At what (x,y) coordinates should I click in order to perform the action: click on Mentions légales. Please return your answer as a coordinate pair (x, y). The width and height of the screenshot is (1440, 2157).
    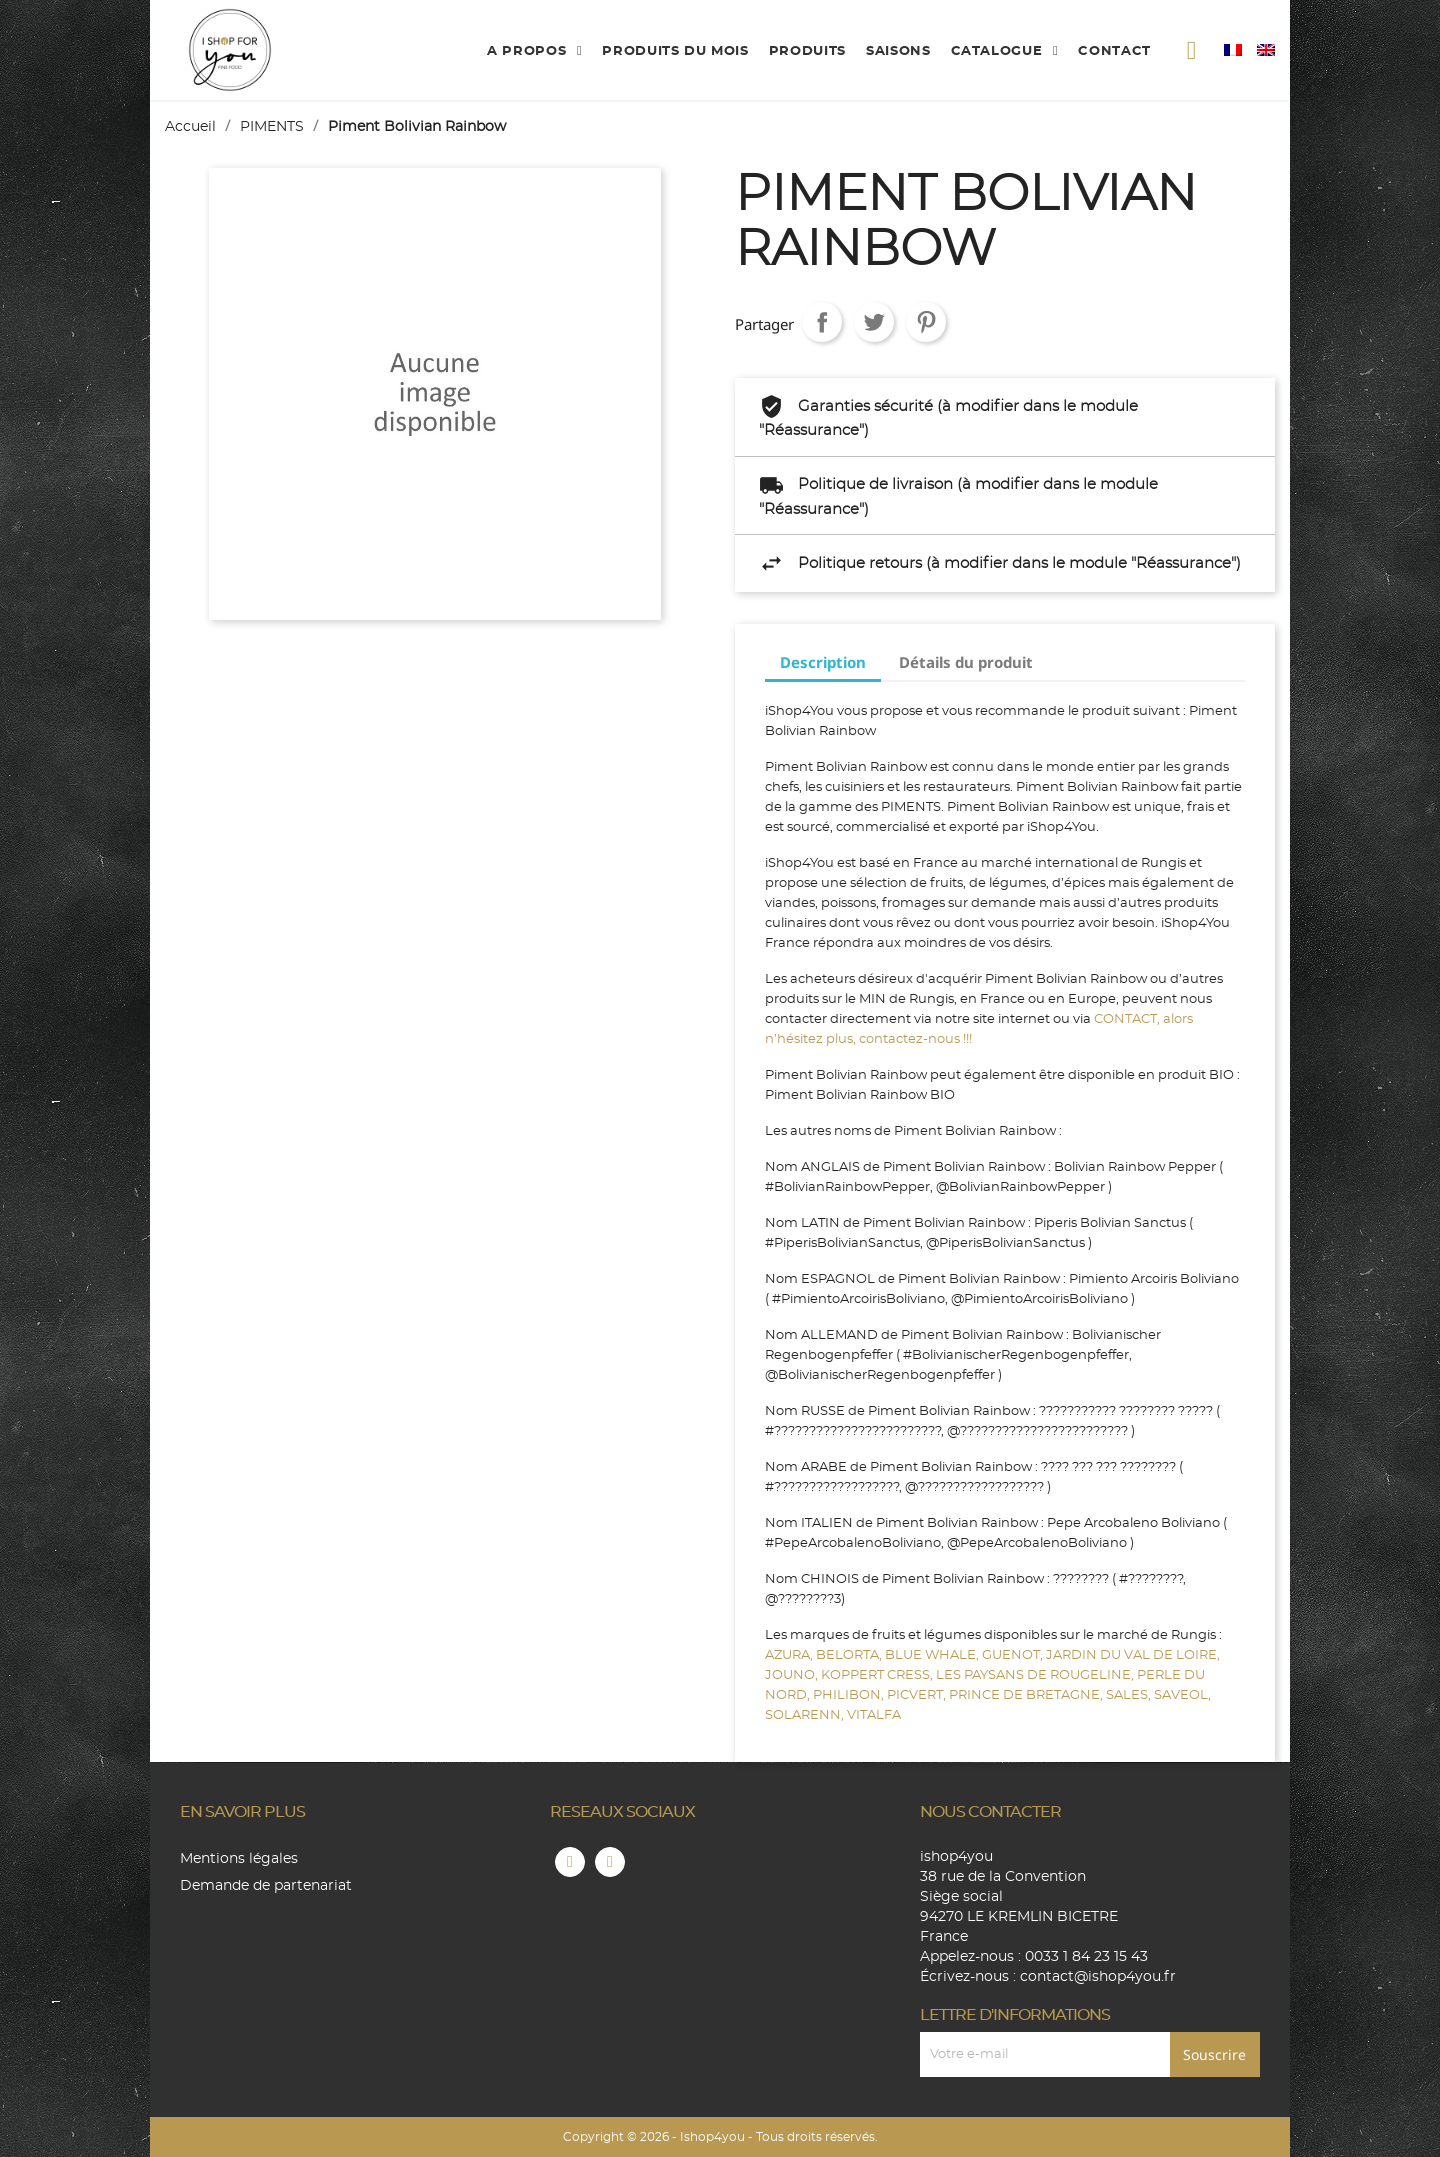
    Looking at the image, I should click on (239, 1859).